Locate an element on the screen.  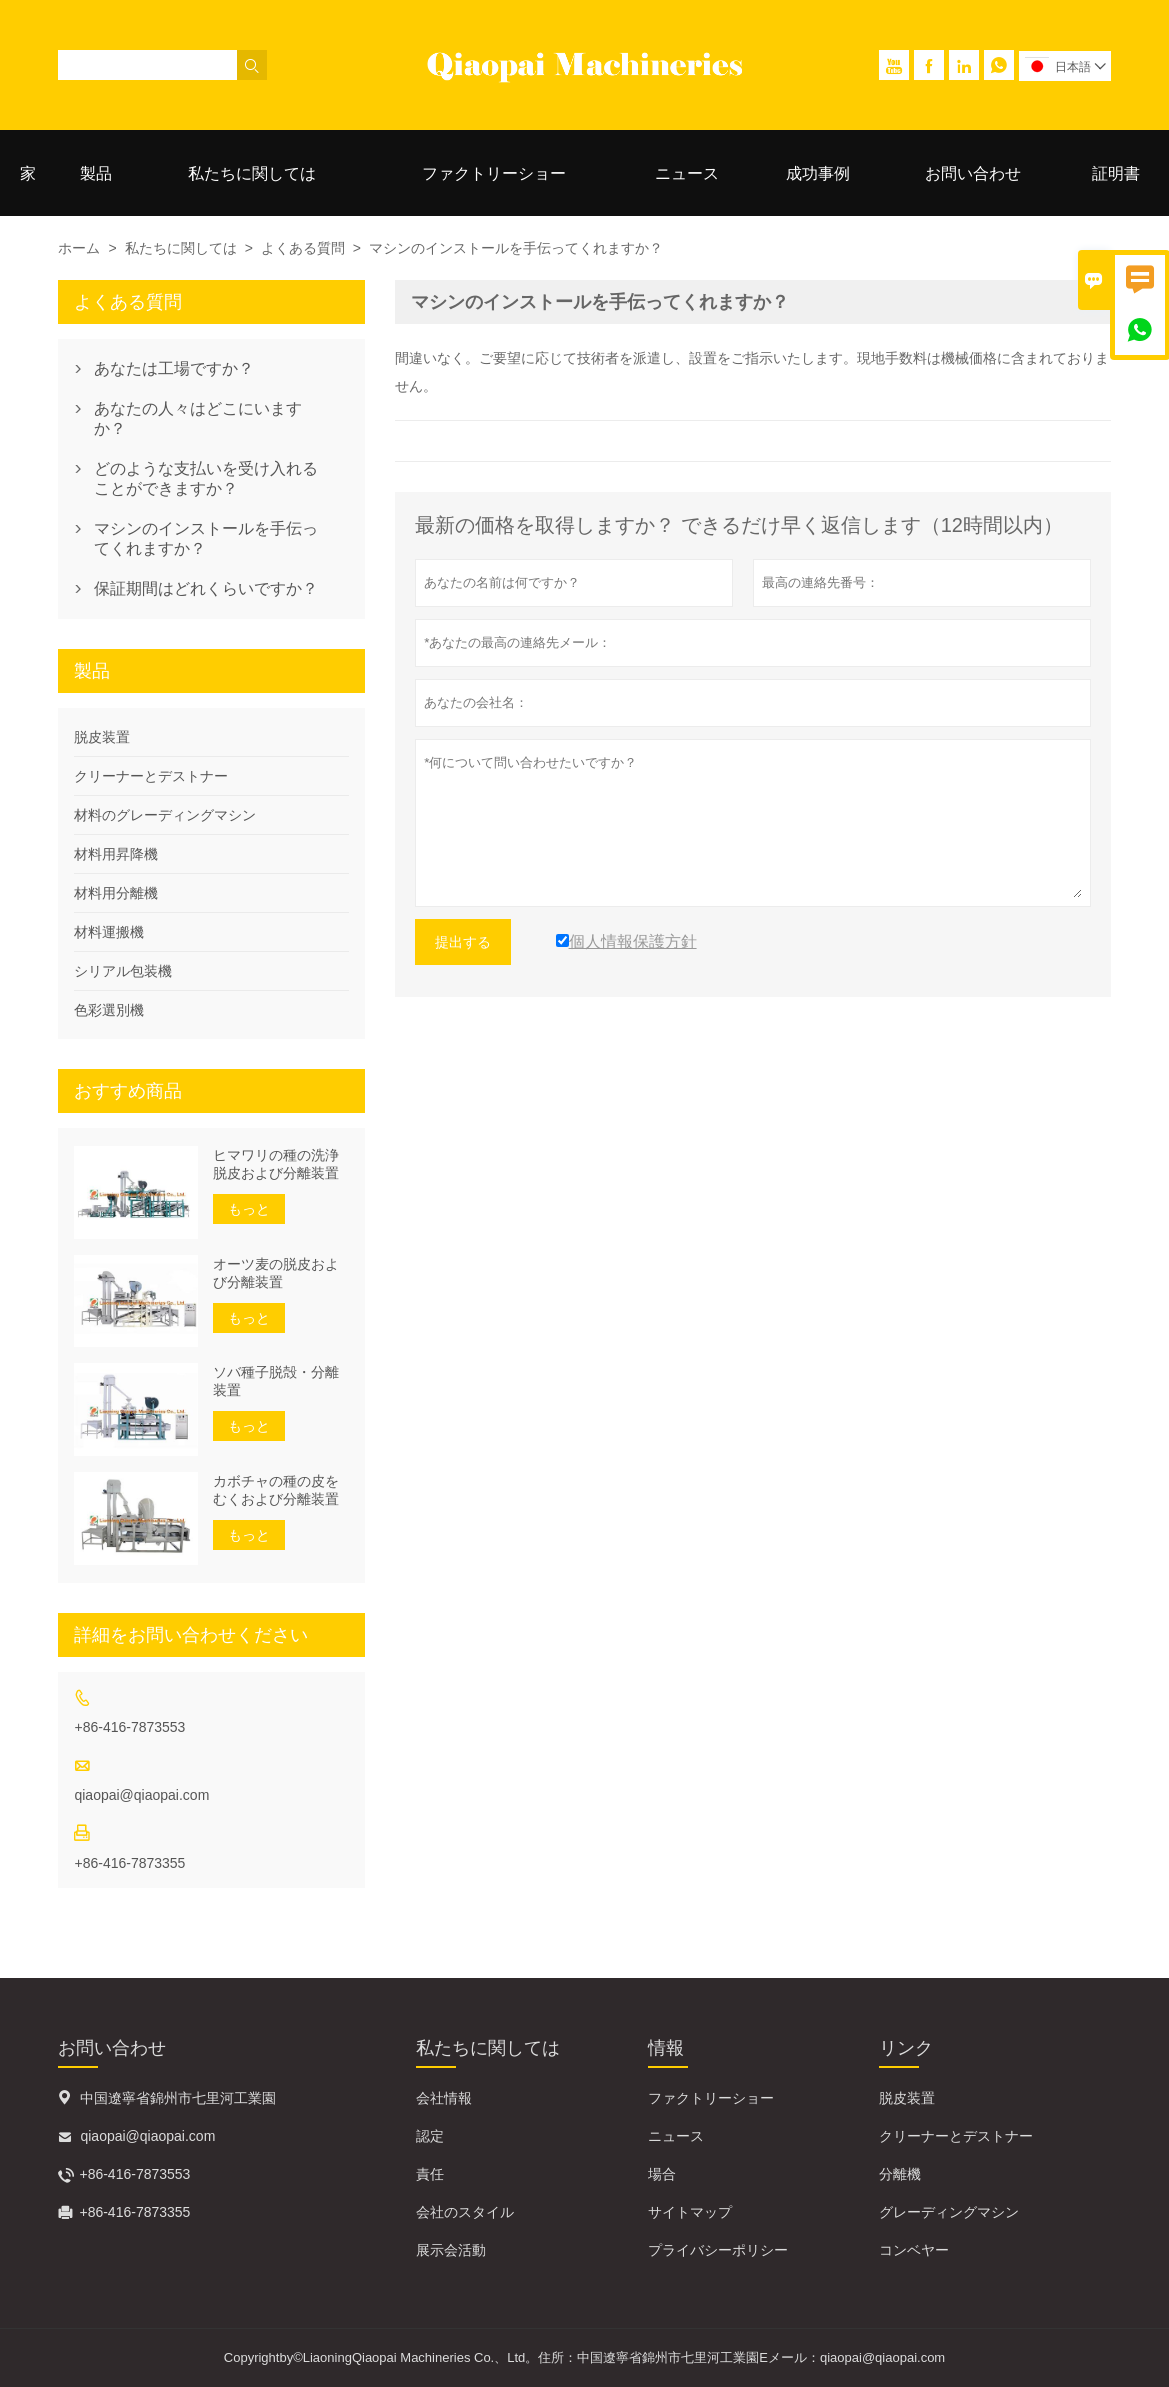
色彩選別機 is located at coordinates (109, 1010).